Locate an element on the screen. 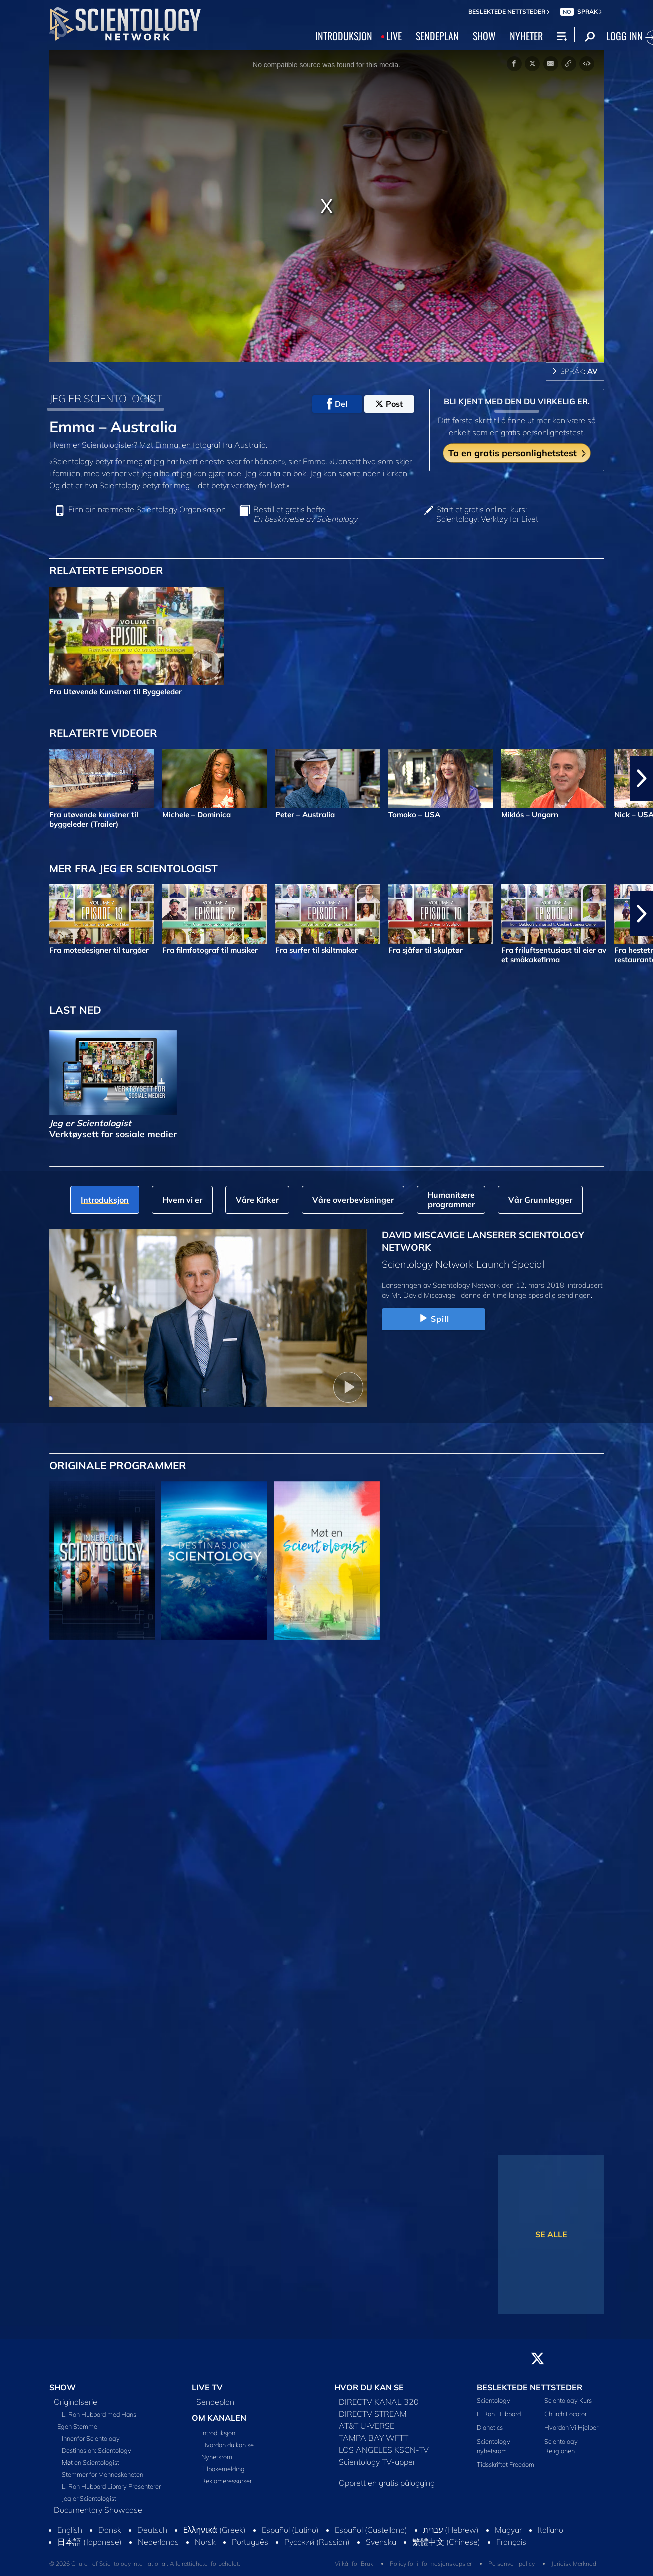  עברית (Hebrew)‏ is located at coordinates (451, 2530).